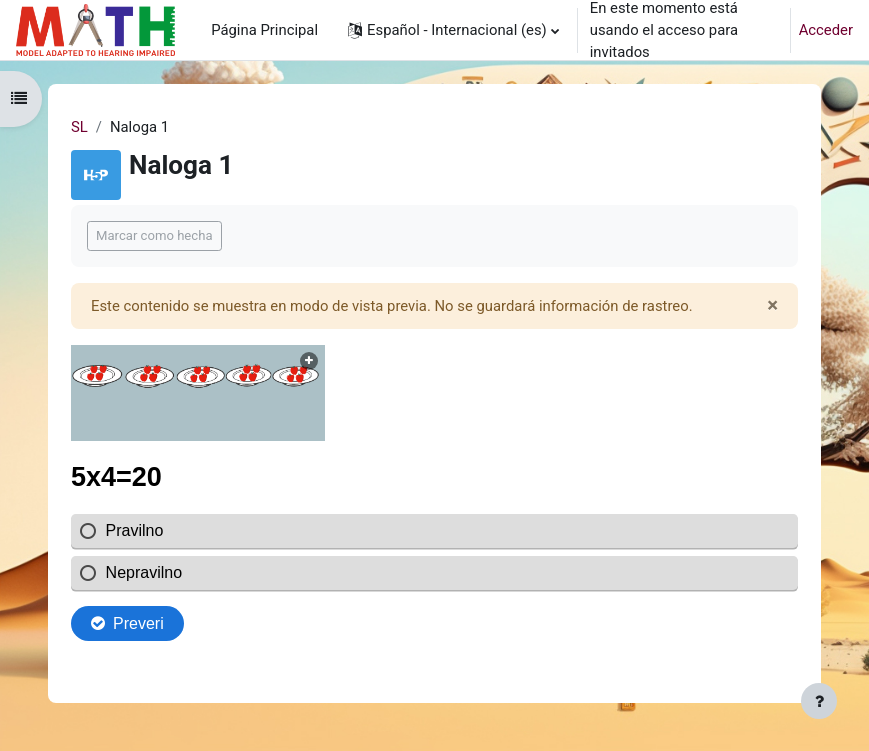  Describe the element at coordinates (79, 127) in the screenshot. I see `SL` at that location.